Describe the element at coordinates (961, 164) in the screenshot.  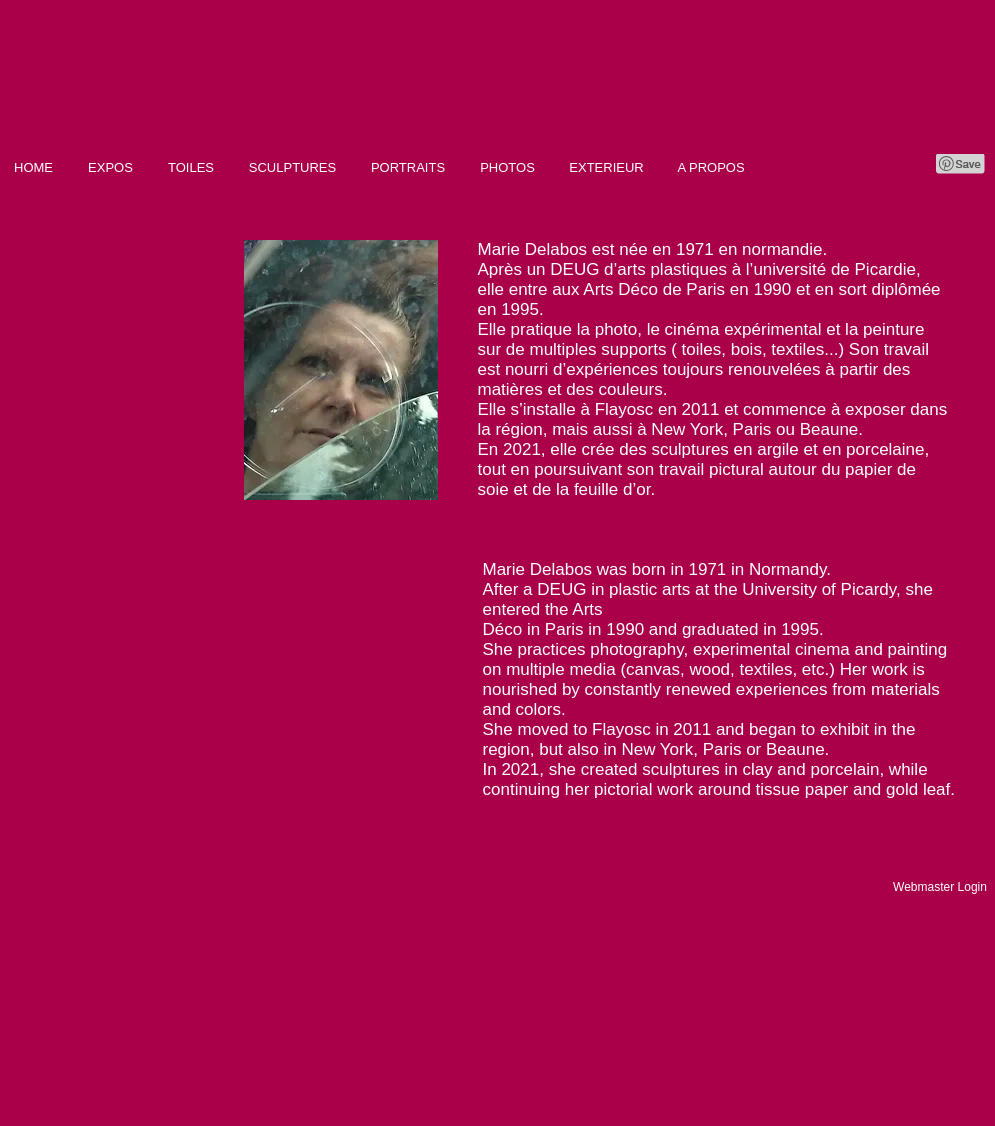
I see `[Pin to Pinterest]` at that location.